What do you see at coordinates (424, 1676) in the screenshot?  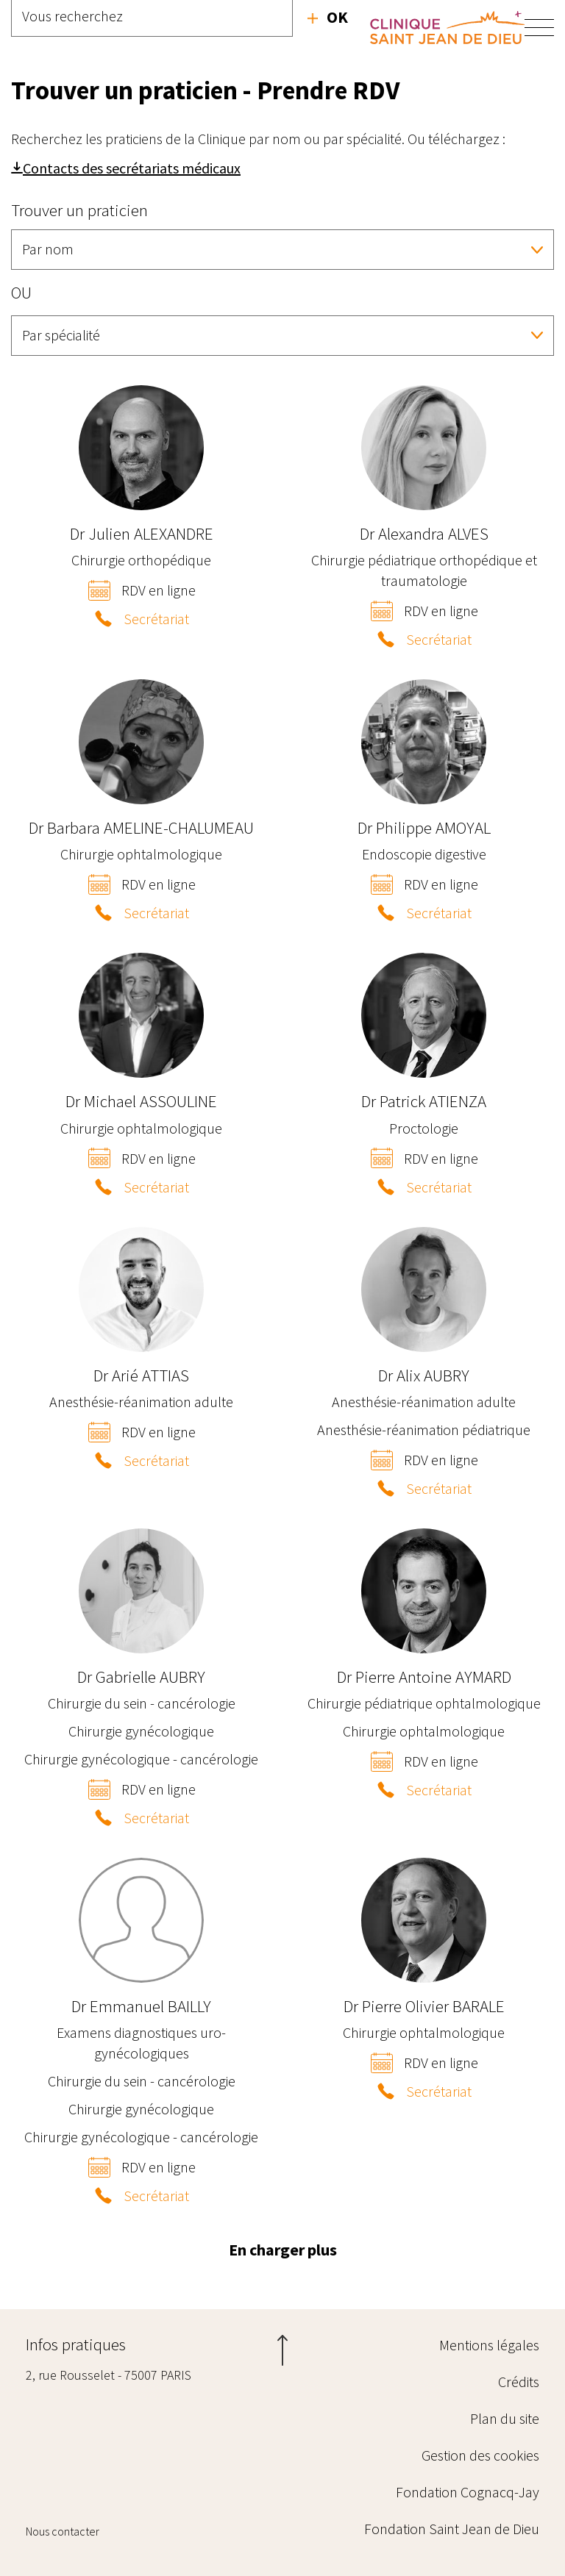 I see `Pierre Antoine AYMARD` at bounding box center [424, 1676].